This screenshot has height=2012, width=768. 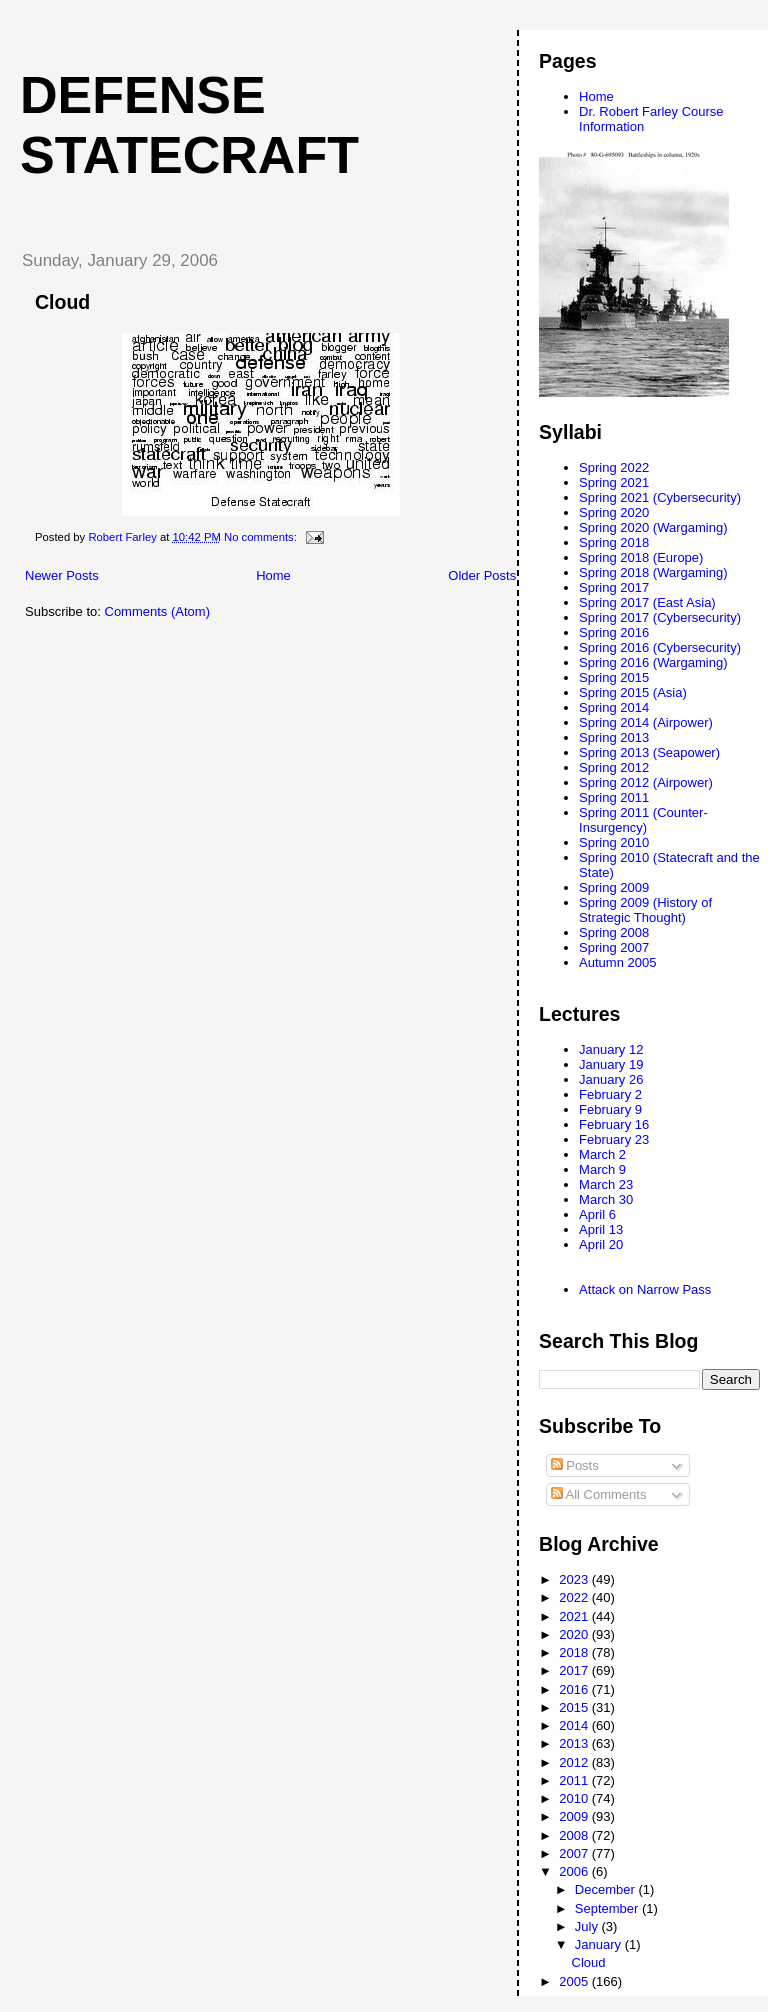 What do you see at coordinates (608, 1908) in the screenshot?
I see `September` at bounding box center [608, 1908].